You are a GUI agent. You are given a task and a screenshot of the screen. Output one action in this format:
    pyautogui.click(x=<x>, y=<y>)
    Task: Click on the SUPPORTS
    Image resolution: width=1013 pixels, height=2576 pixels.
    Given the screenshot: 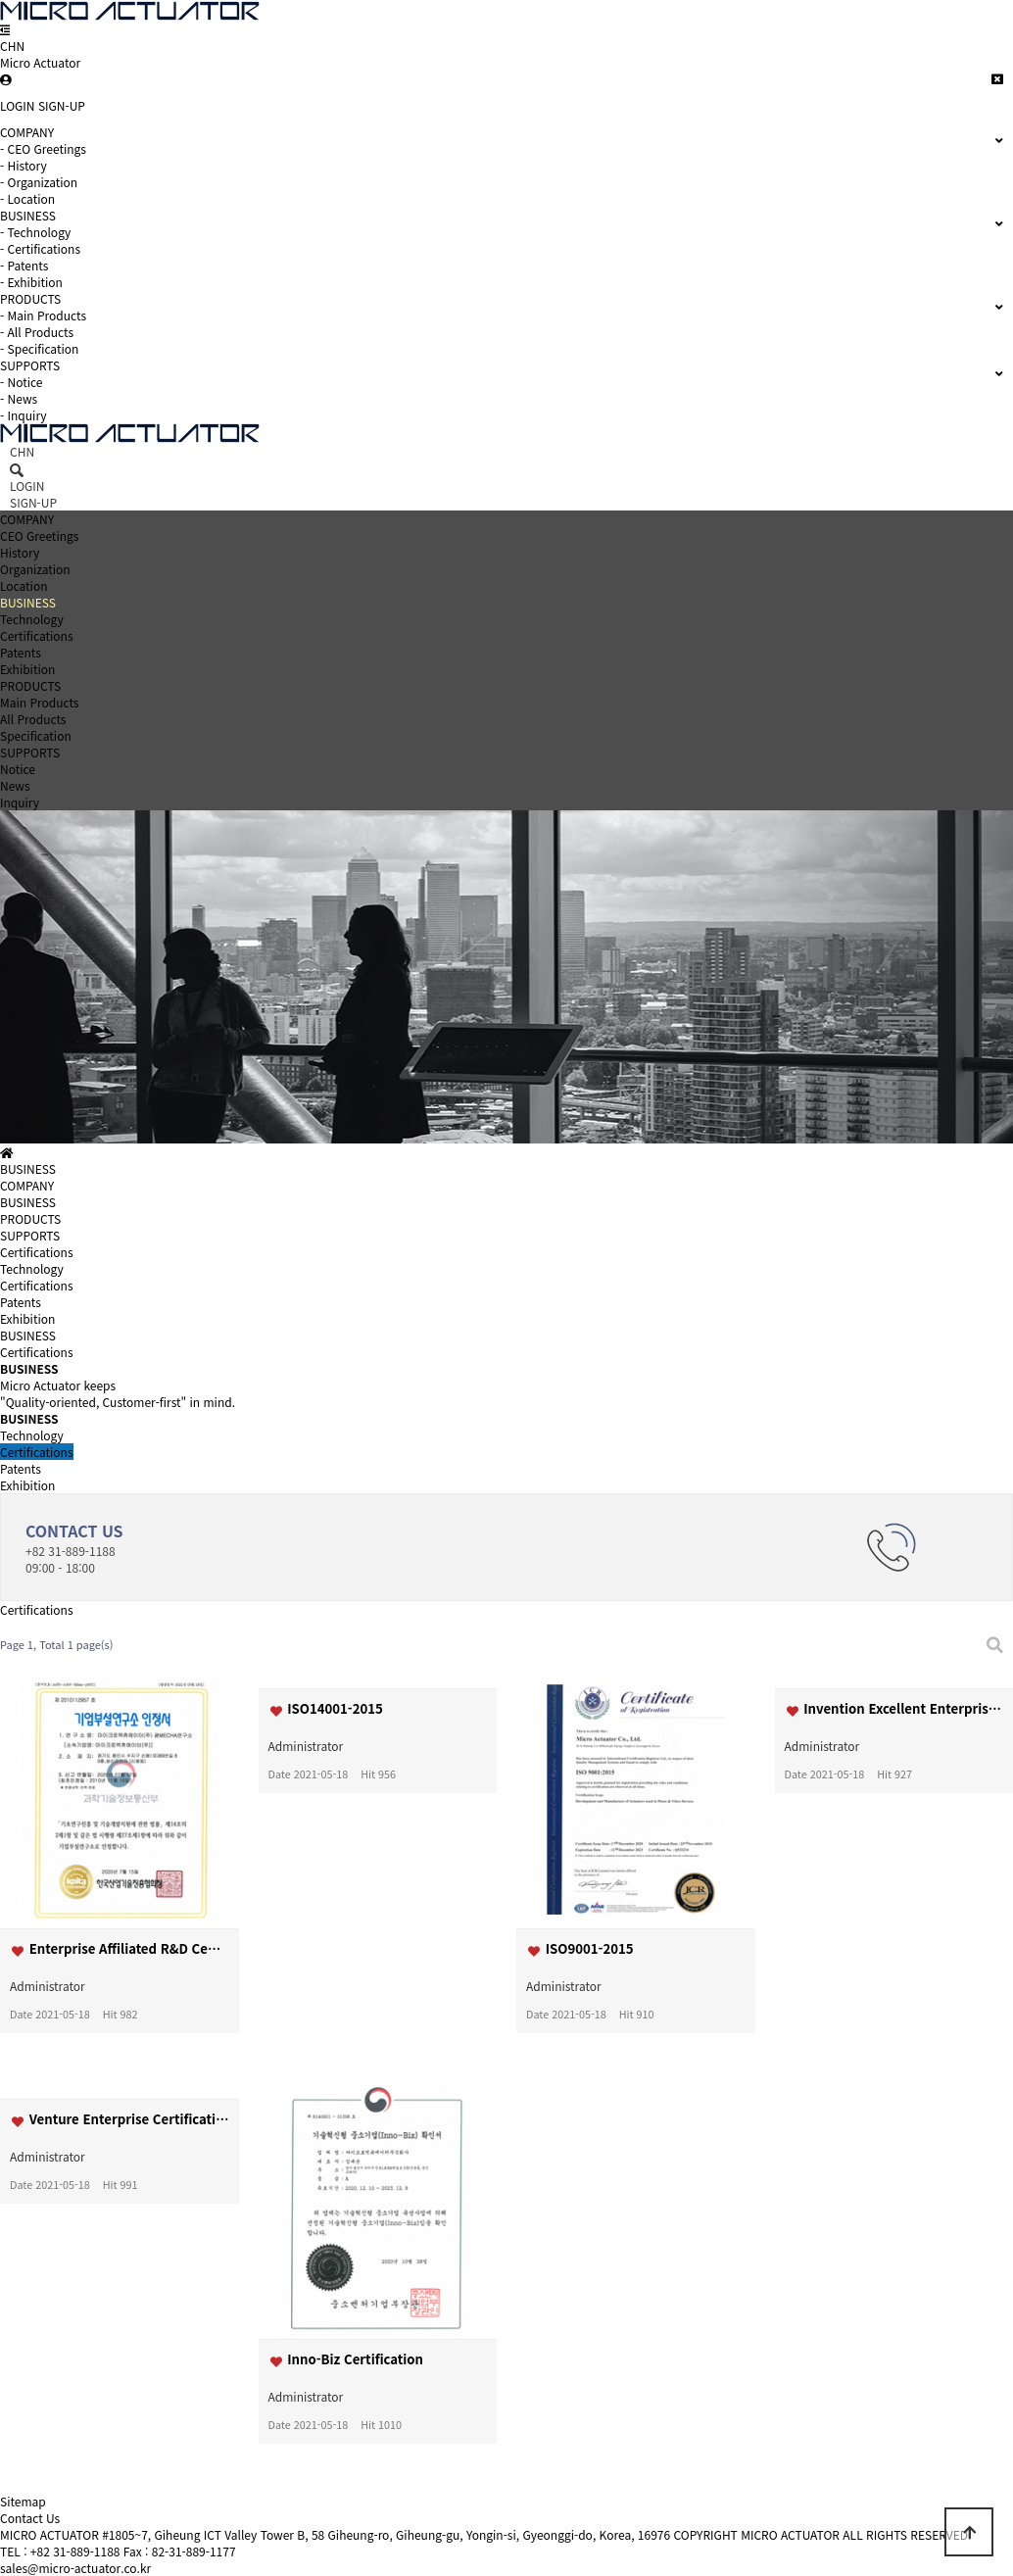 What is the action you would take?
    pyautogui.click(x=30, y=752)
    